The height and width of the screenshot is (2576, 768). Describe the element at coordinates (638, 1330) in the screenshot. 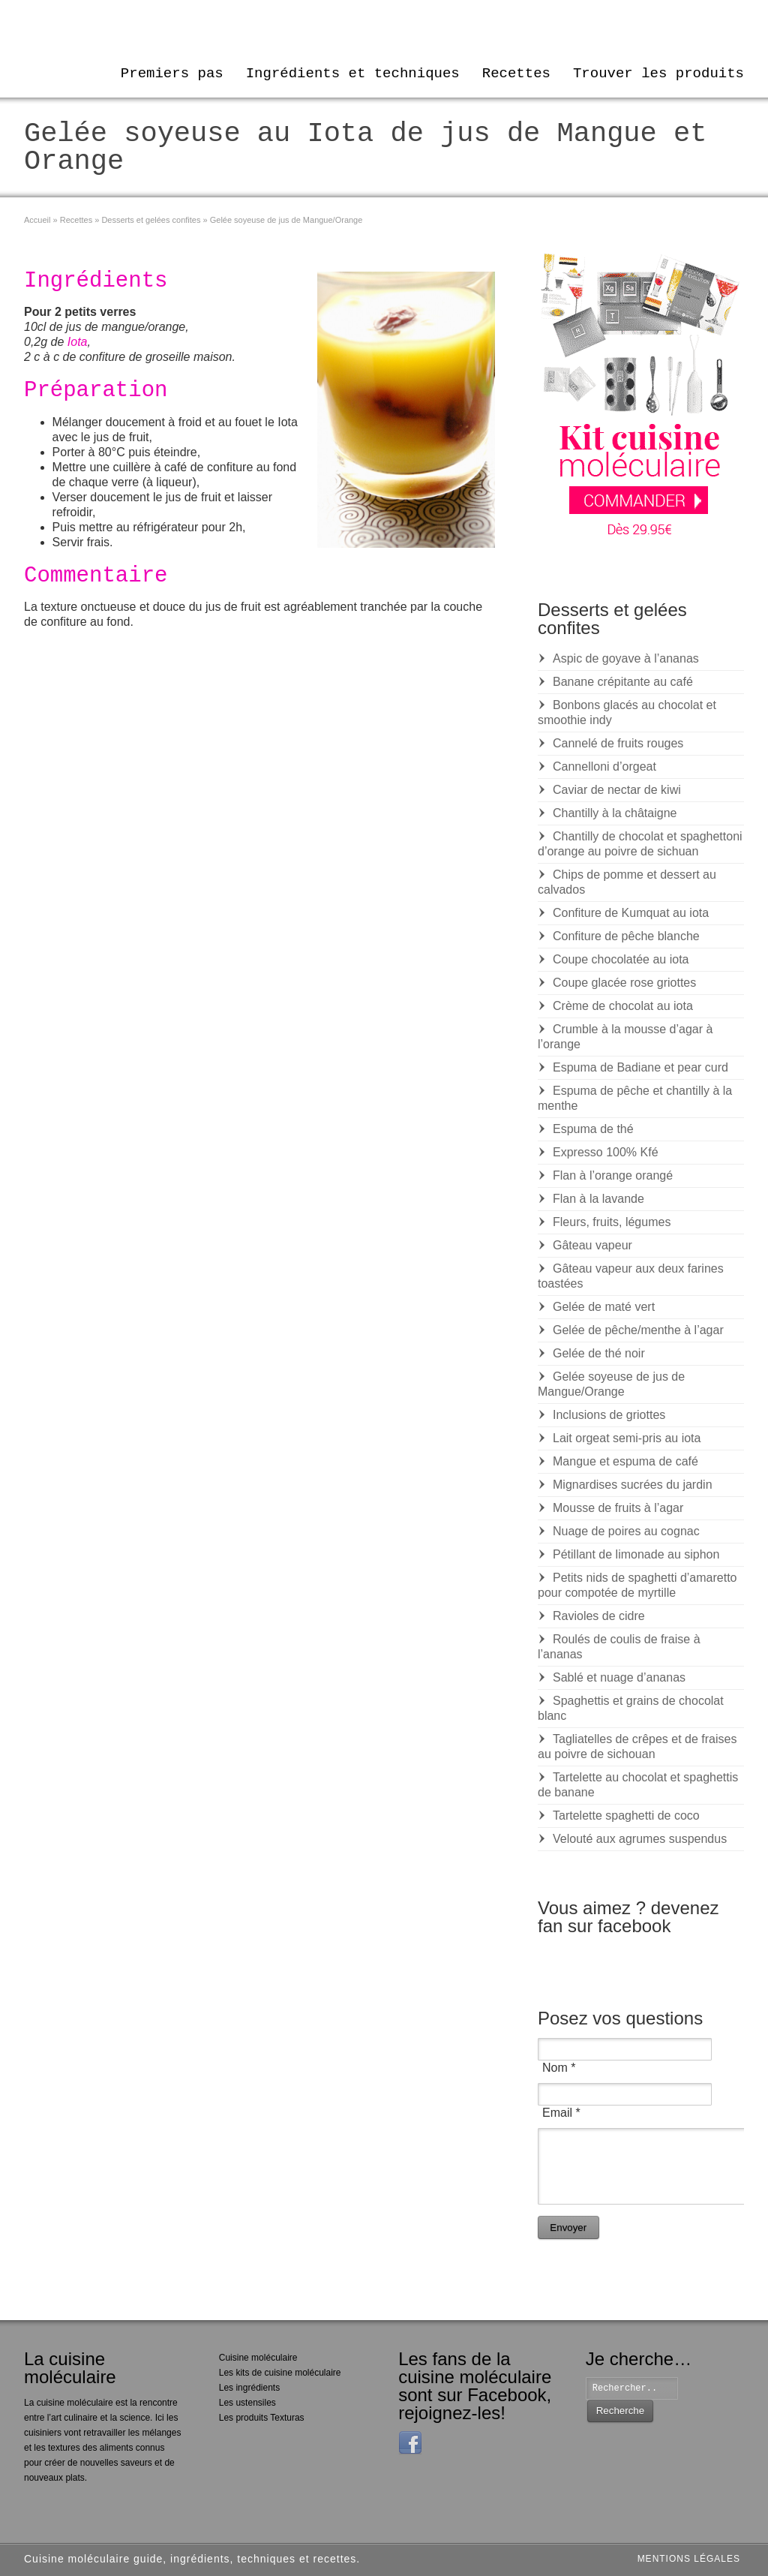

I see `Gelée de pêche/menthe à l’agar` at that location.